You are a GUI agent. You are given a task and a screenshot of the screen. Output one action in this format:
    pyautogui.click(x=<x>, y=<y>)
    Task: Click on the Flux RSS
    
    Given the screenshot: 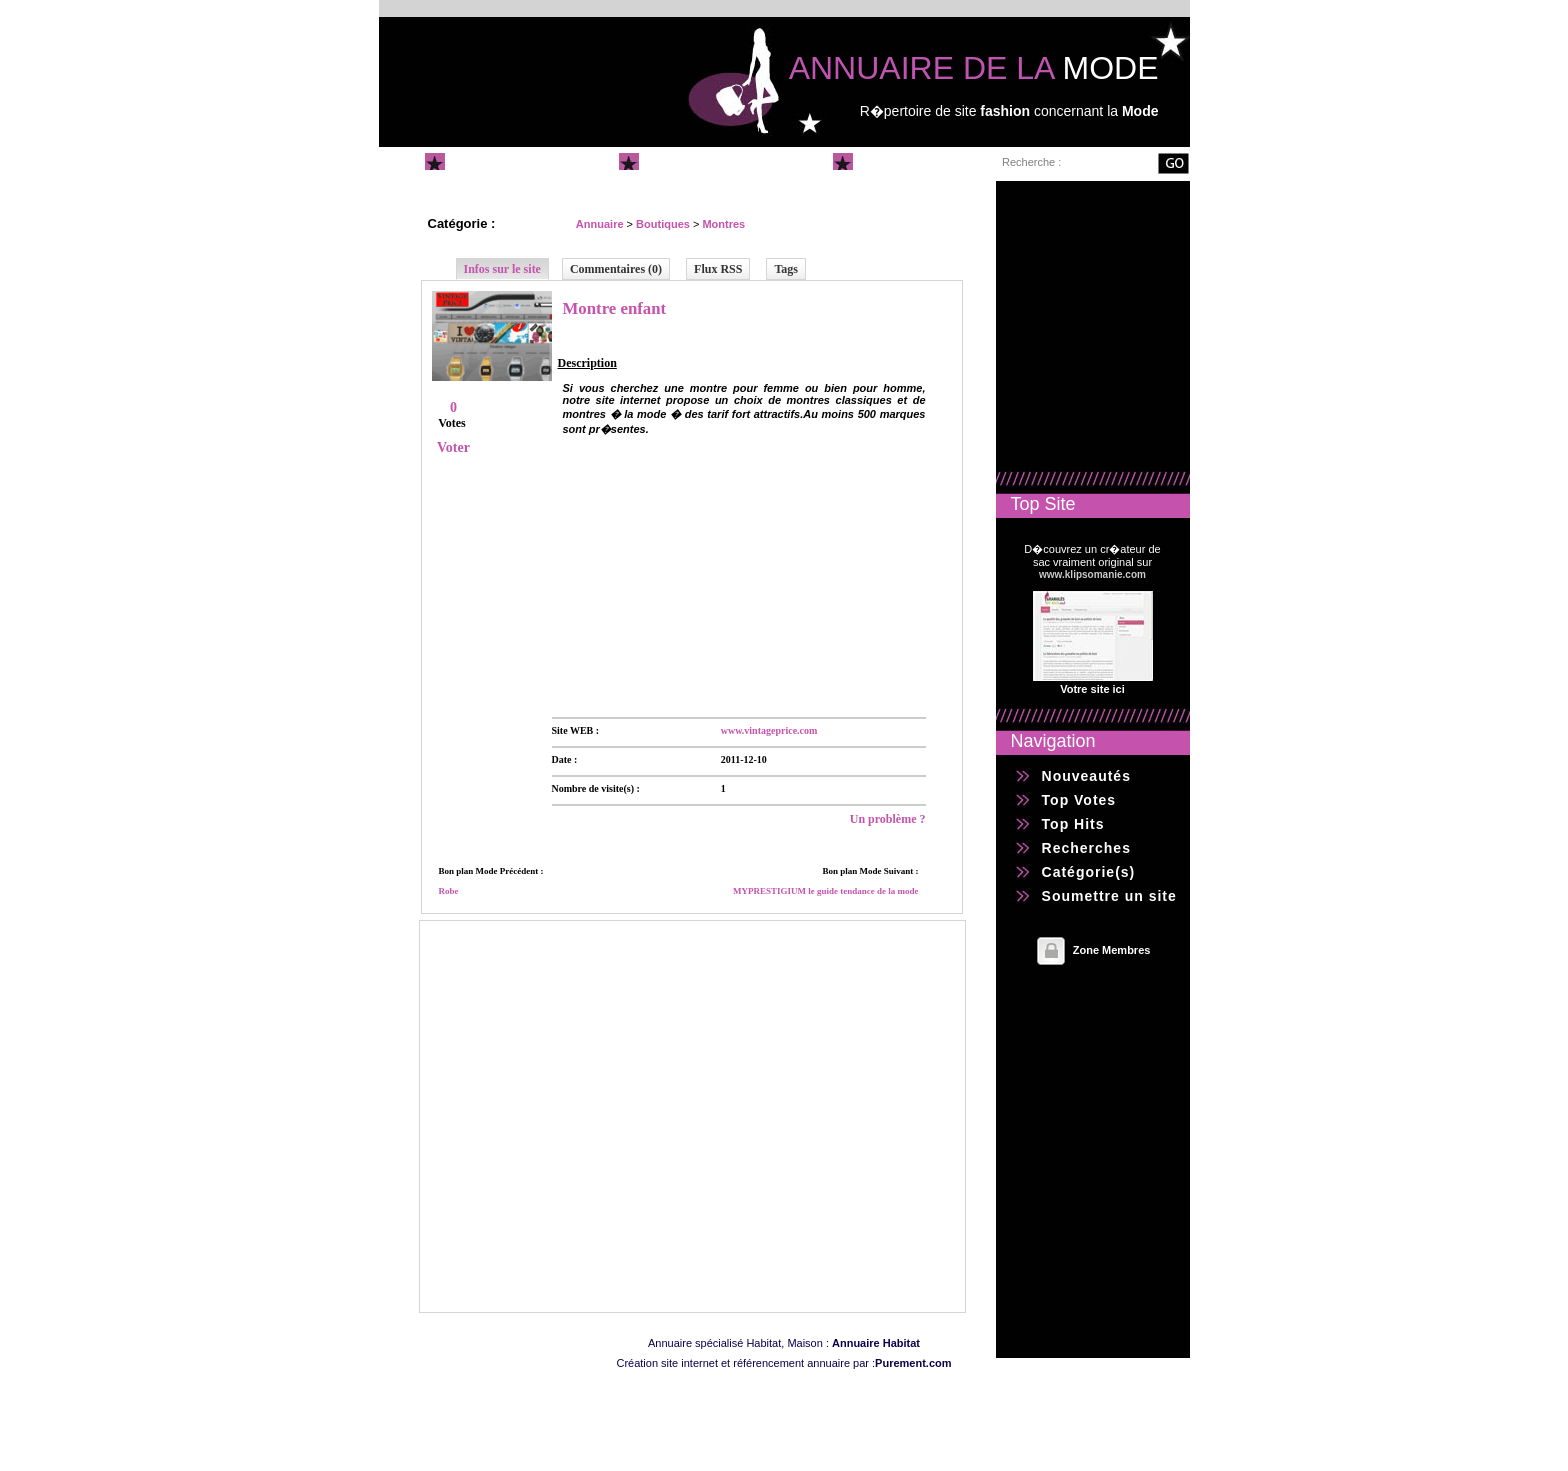 What is the action you would take?
    pyautogui.click(x=718, y=269)
    